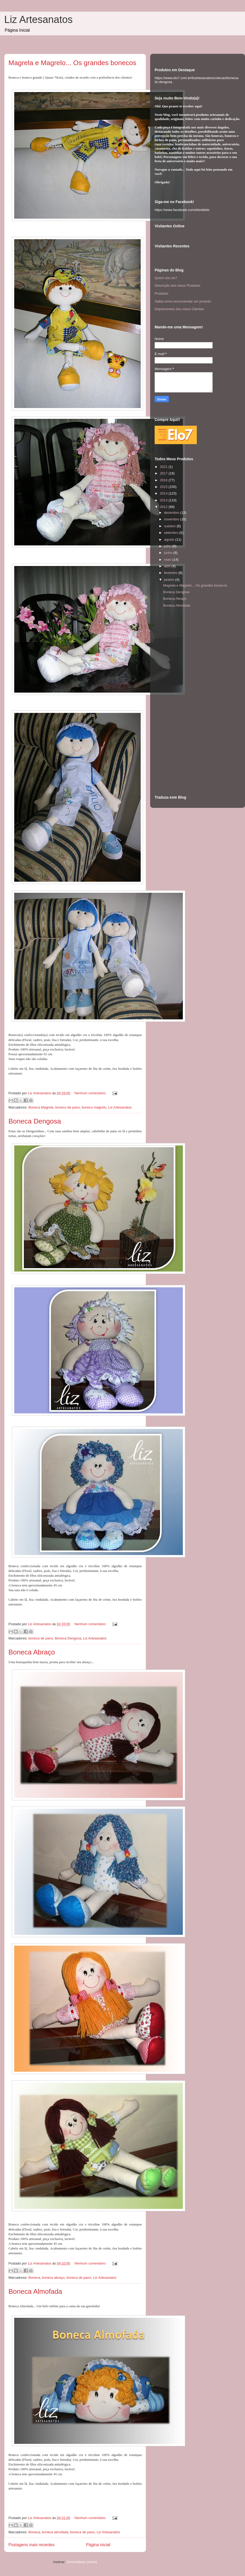  Describe the element at coordinates (67, 1107) in the screenshot. I see `boneco de pano` at that location.